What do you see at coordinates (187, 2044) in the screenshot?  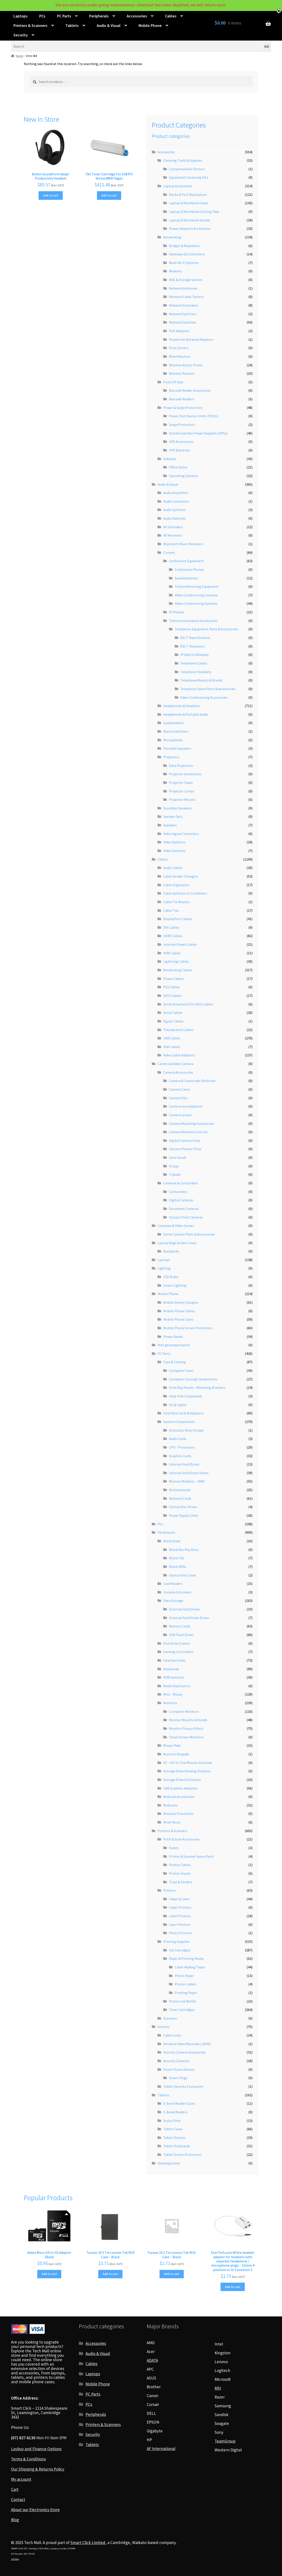 I see `Network Video Recorders (NVR)` at bounding box center [187, 2044].